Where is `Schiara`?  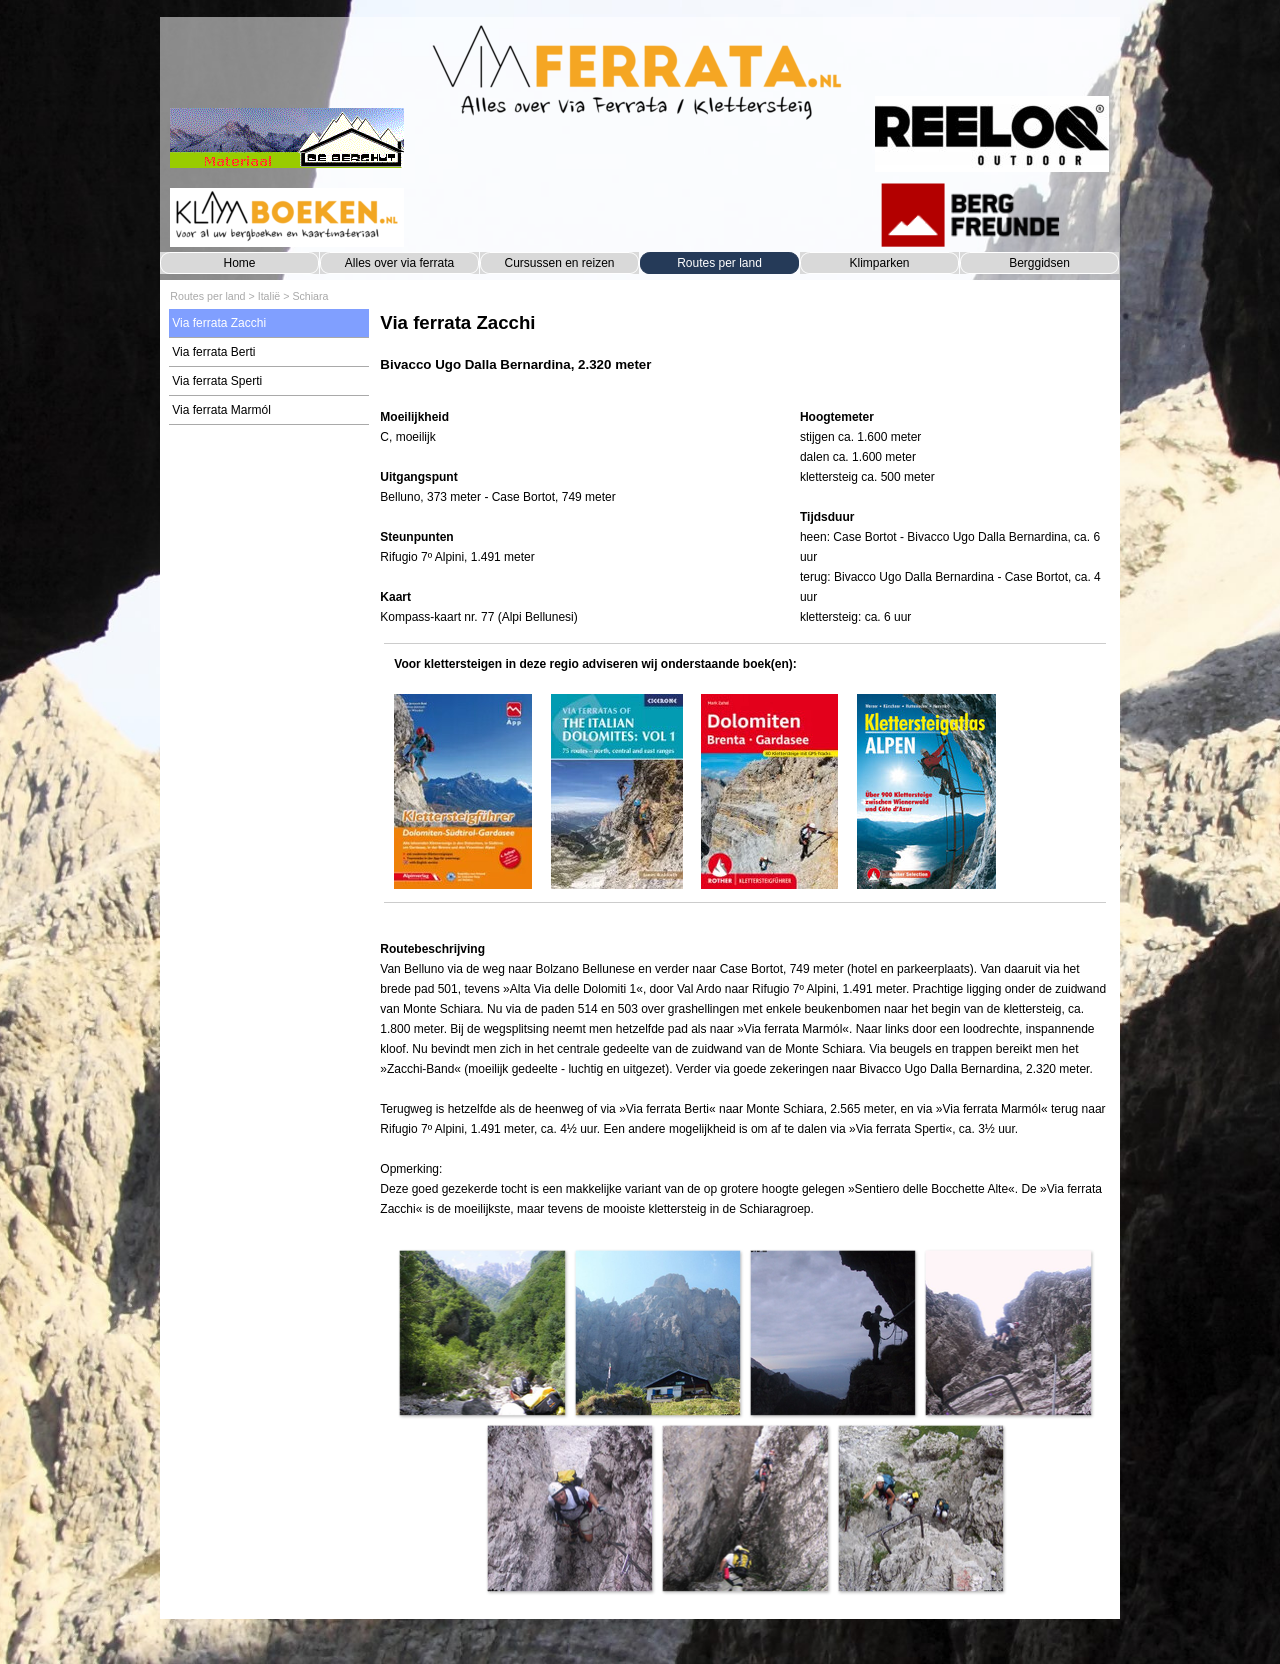
Schiara is located at coordinates (310, 296).